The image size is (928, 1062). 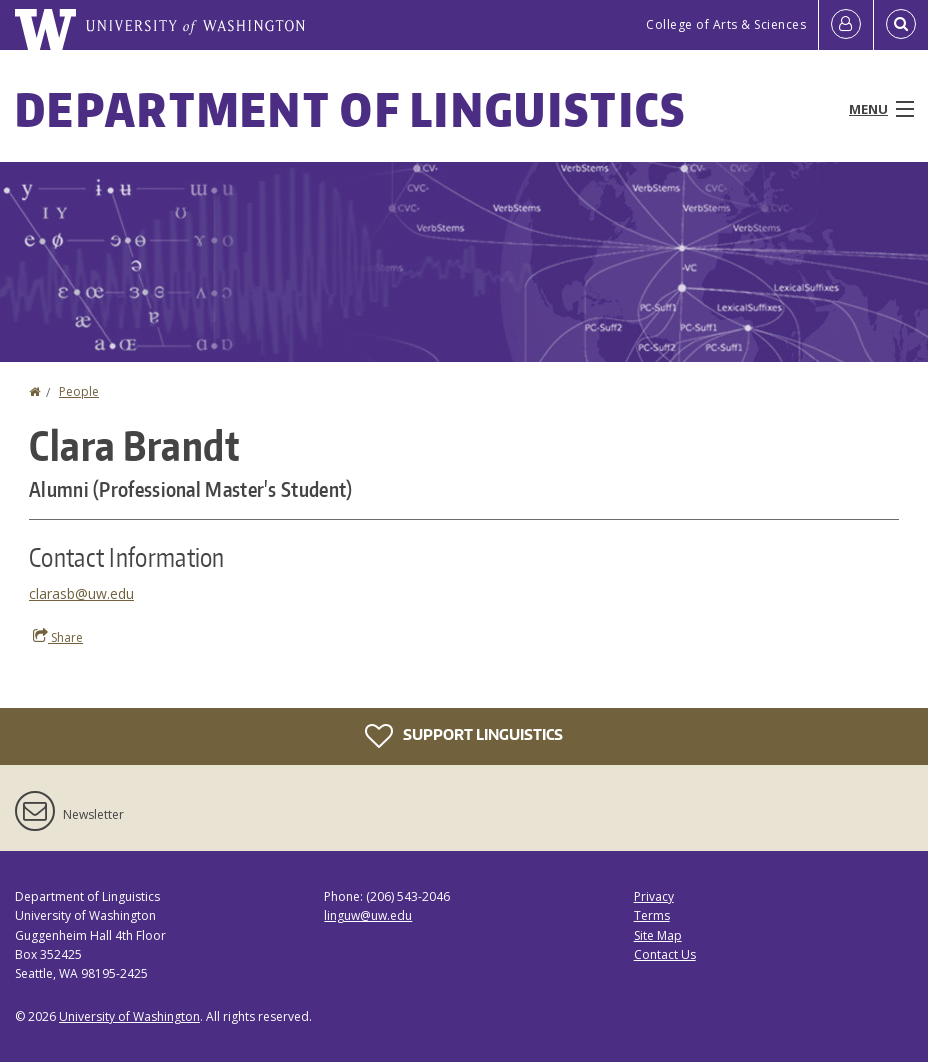 What do you see at coordinates (658, 935) in the screenshot?
I see `Site Map` at bounding box center [658, 935].